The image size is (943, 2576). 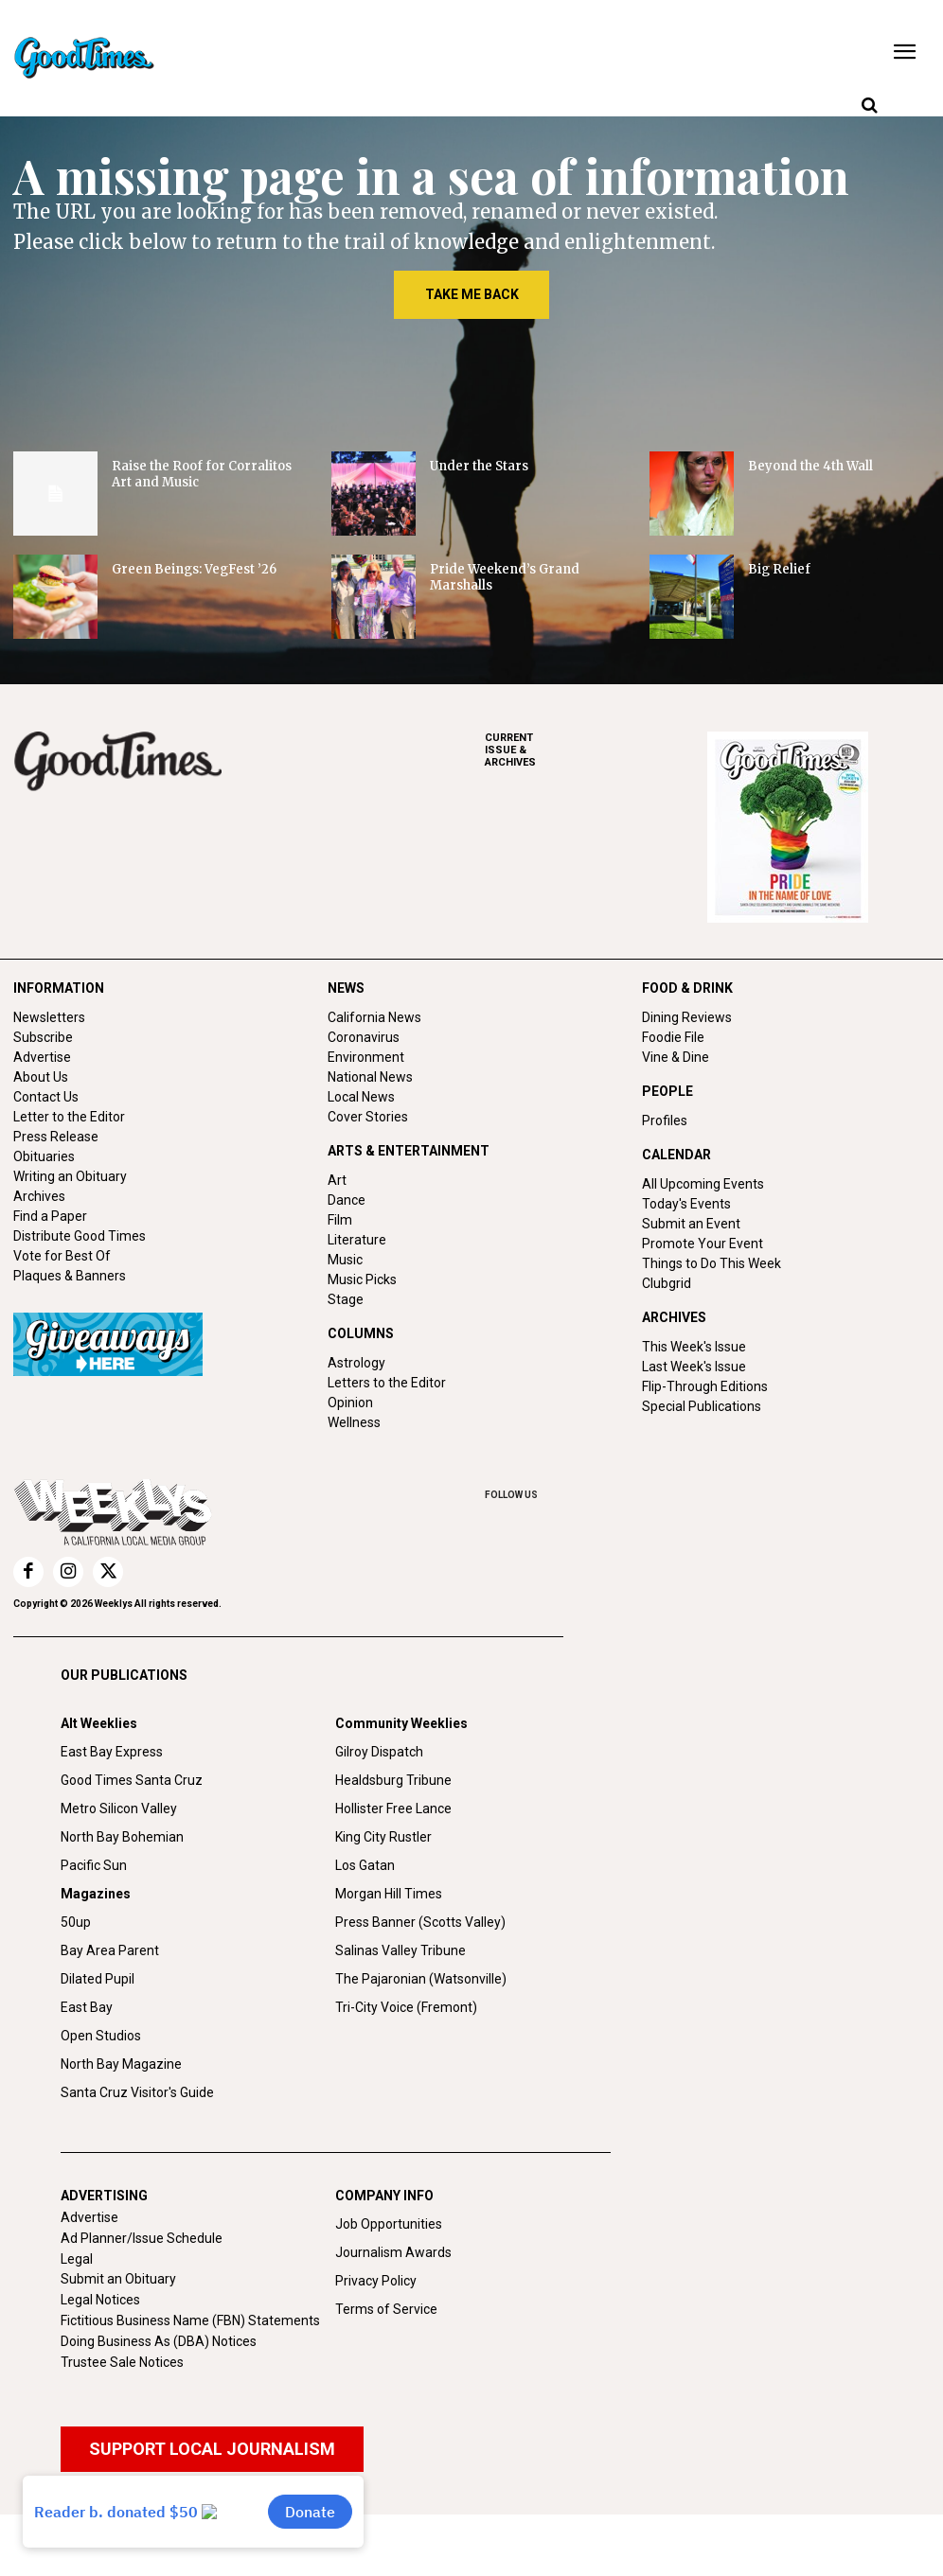 I want to click on Gilroy Dispatch, so click(x=379, y=1751).